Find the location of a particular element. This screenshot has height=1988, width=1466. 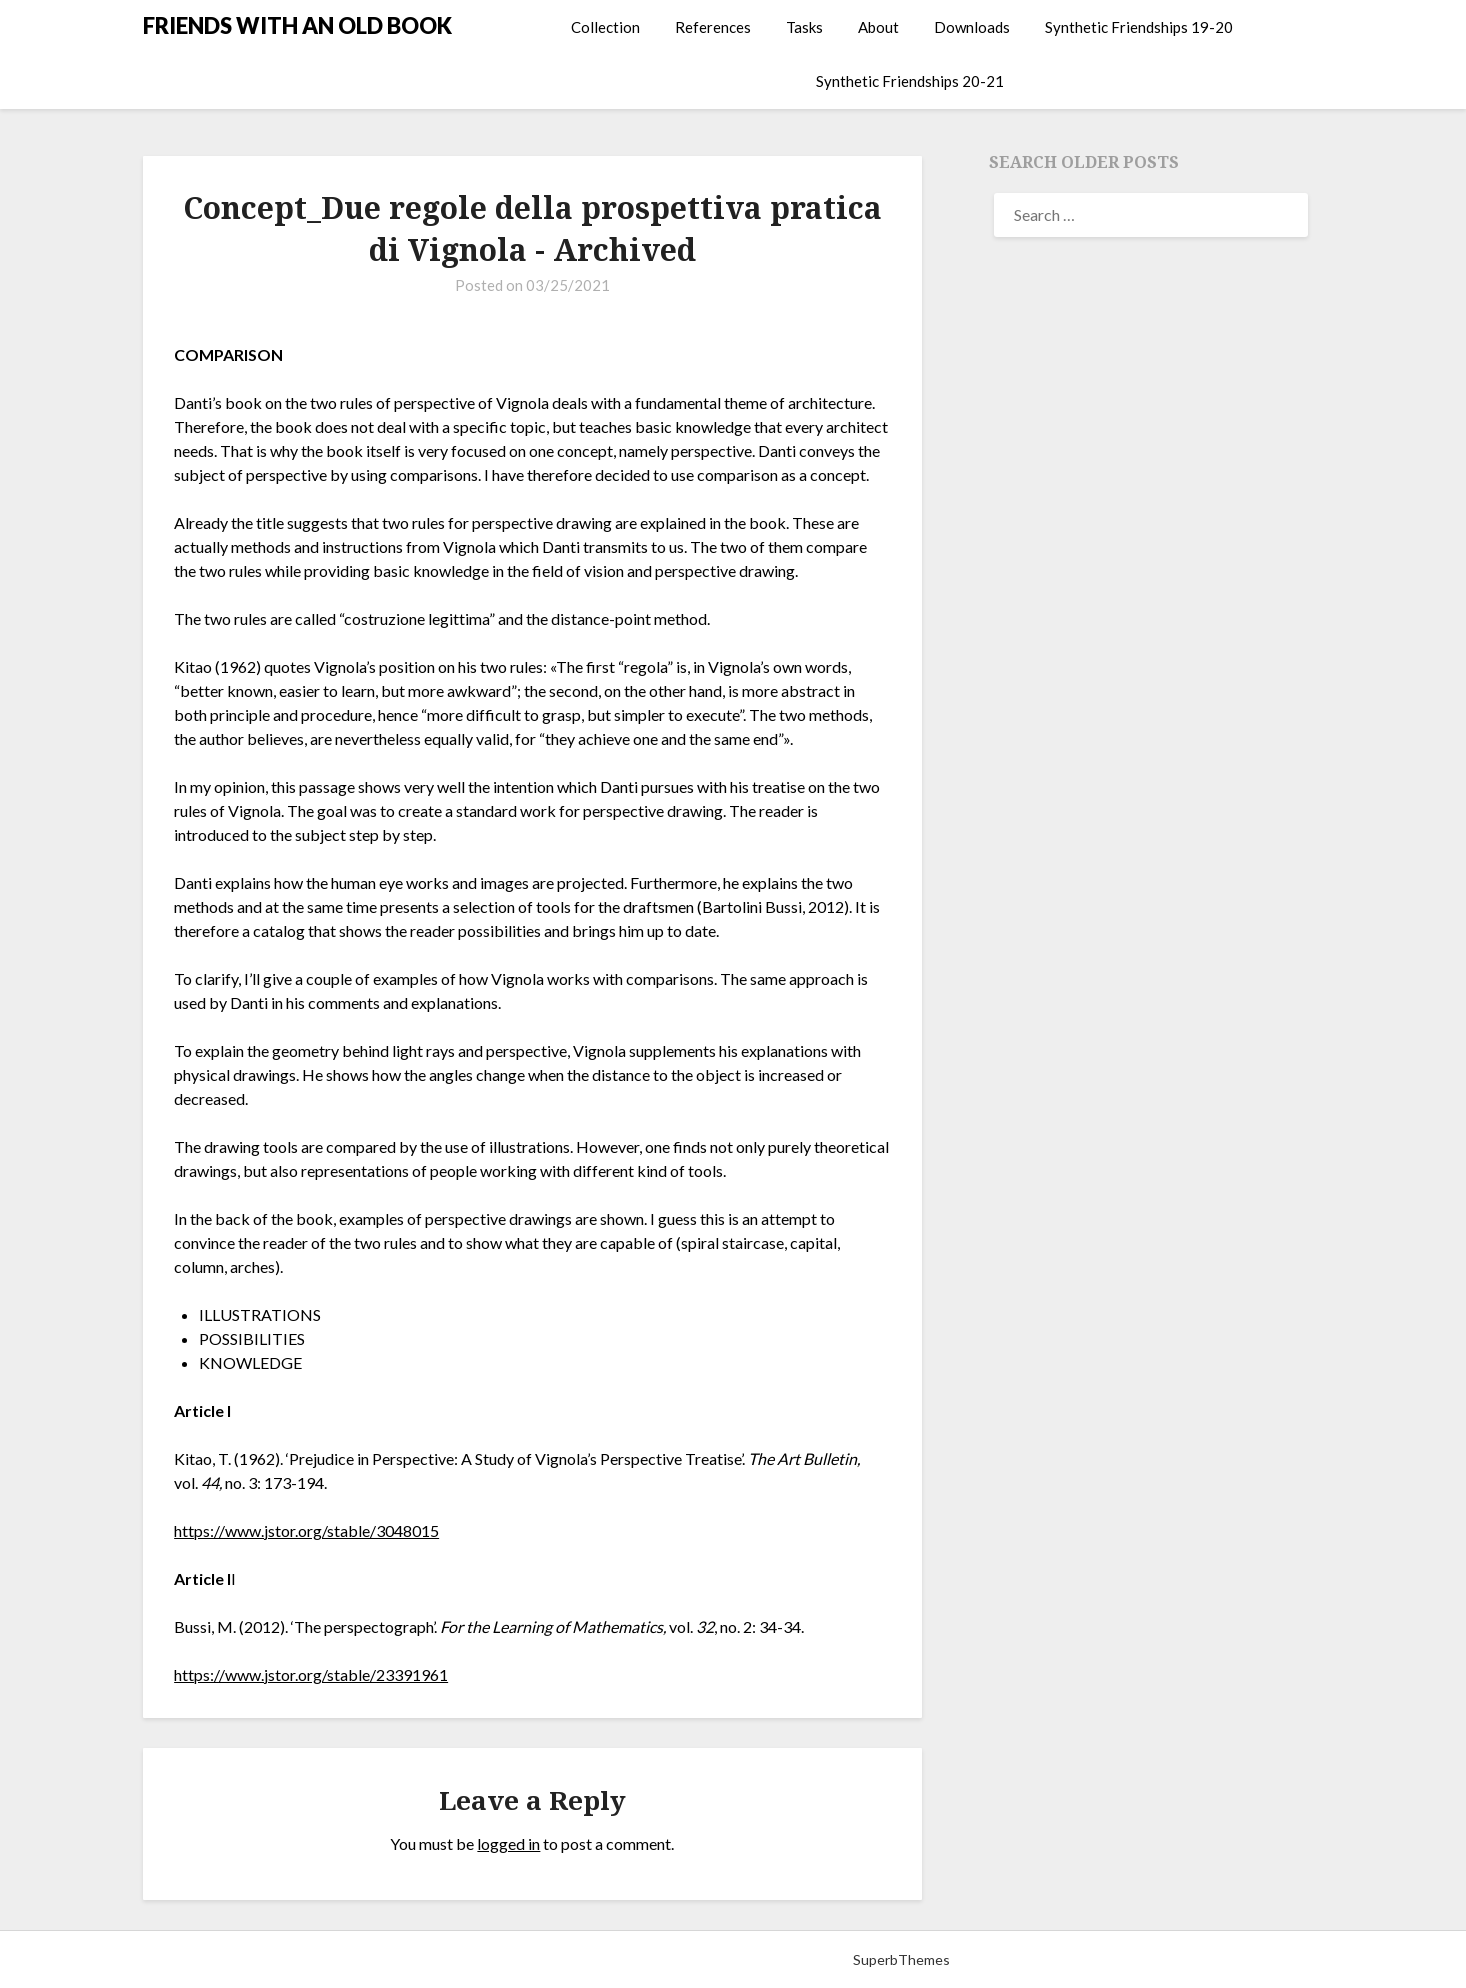

FRIENDS WITH AN OLD BOOK is located at coordinates (297, 25).